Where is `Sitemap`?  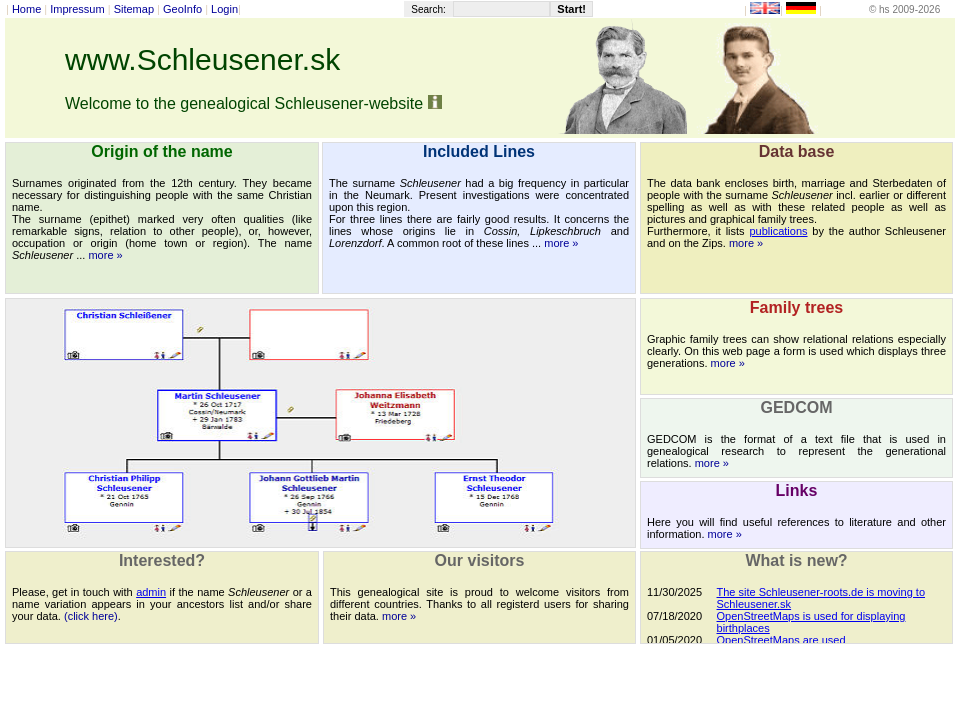
Sitemap is located at coordinates (134, 9).